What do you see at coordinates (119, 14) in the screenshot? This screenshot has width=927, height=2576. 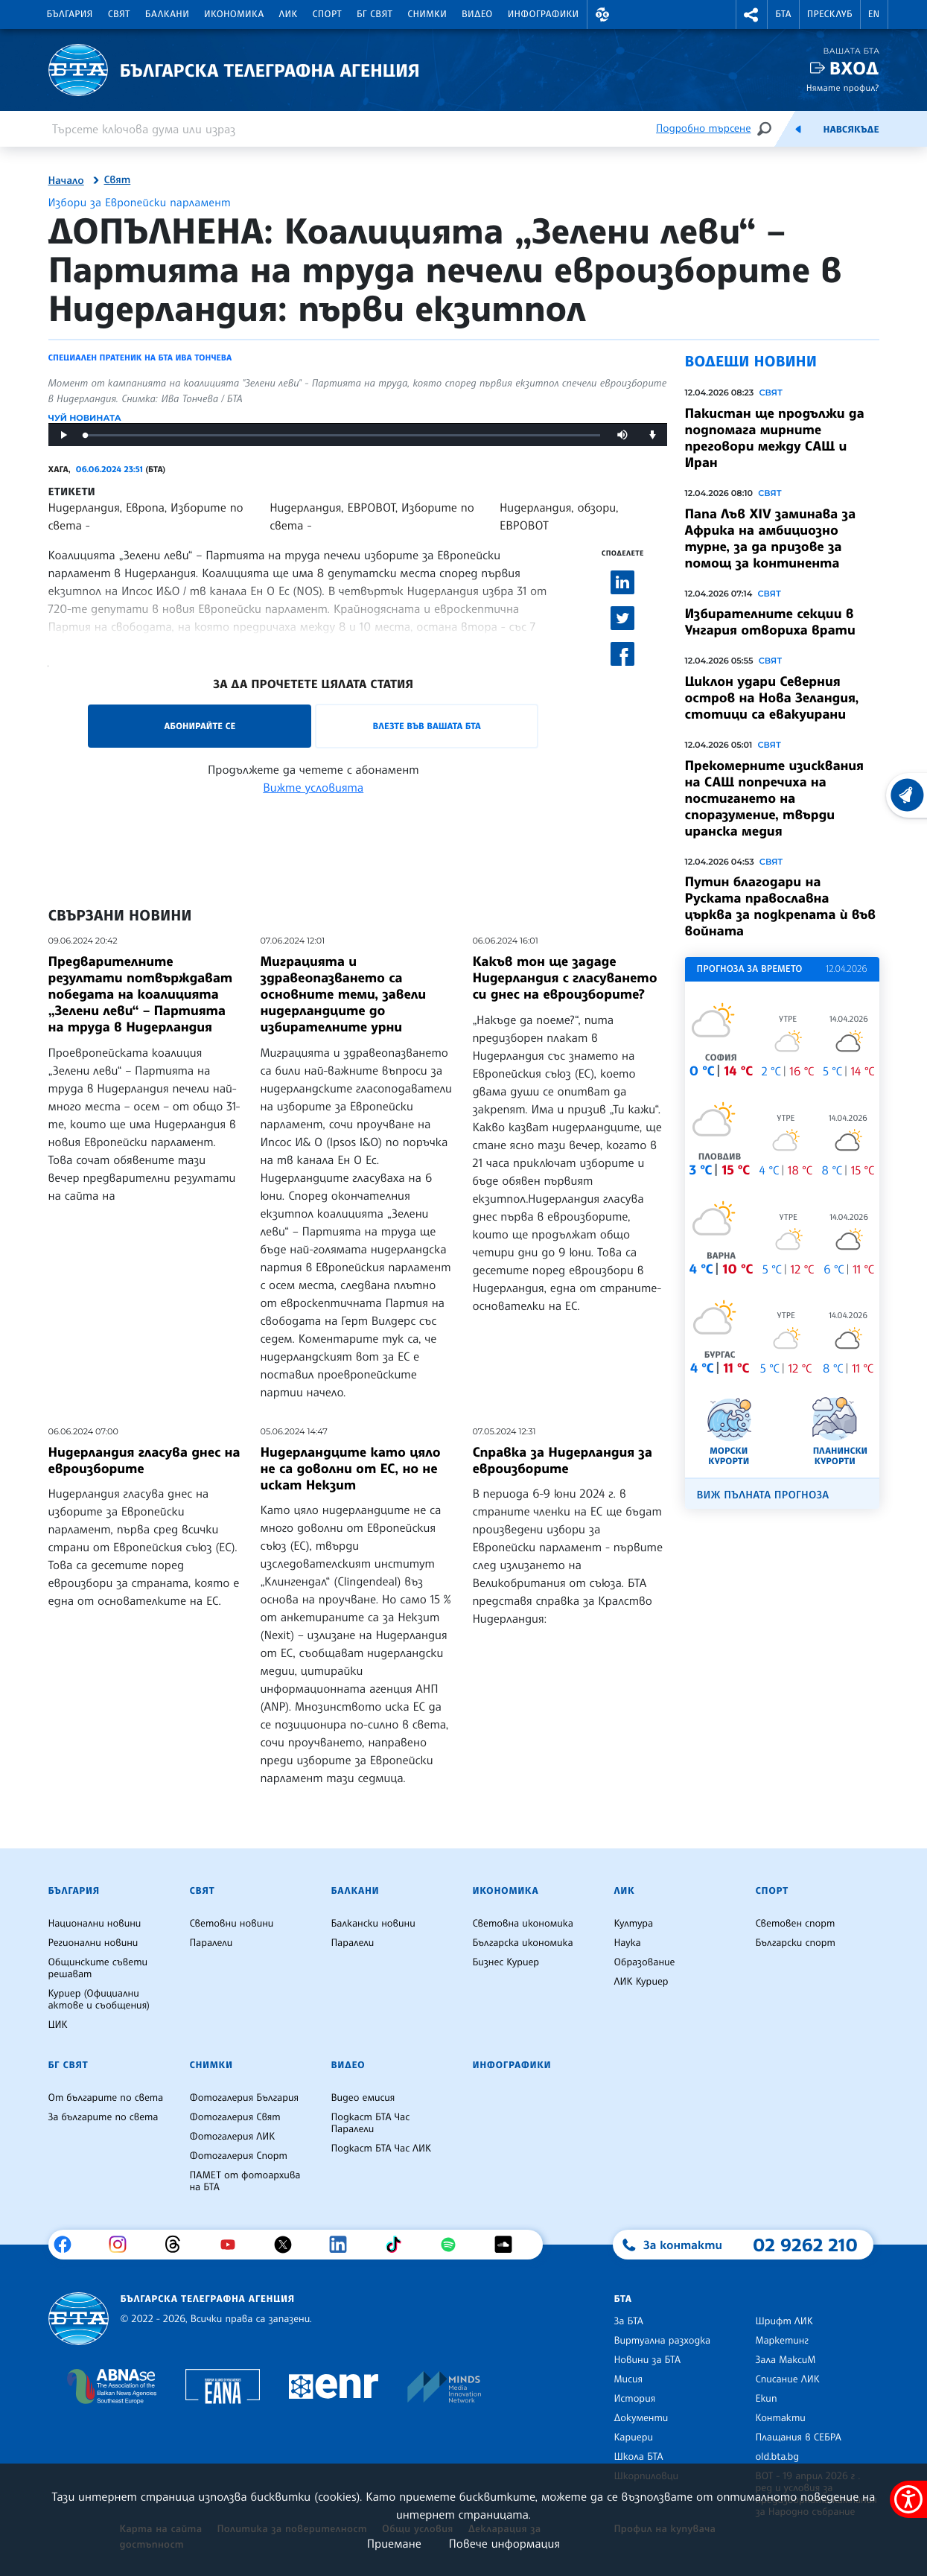 I see `Свят` at bounding box center [119, 14].